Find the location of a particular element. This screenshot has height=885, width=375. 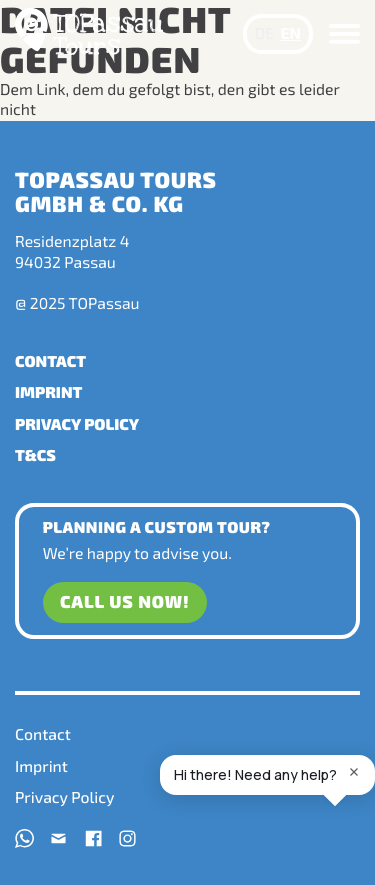

Imprint is located at coordinates (48, 392).